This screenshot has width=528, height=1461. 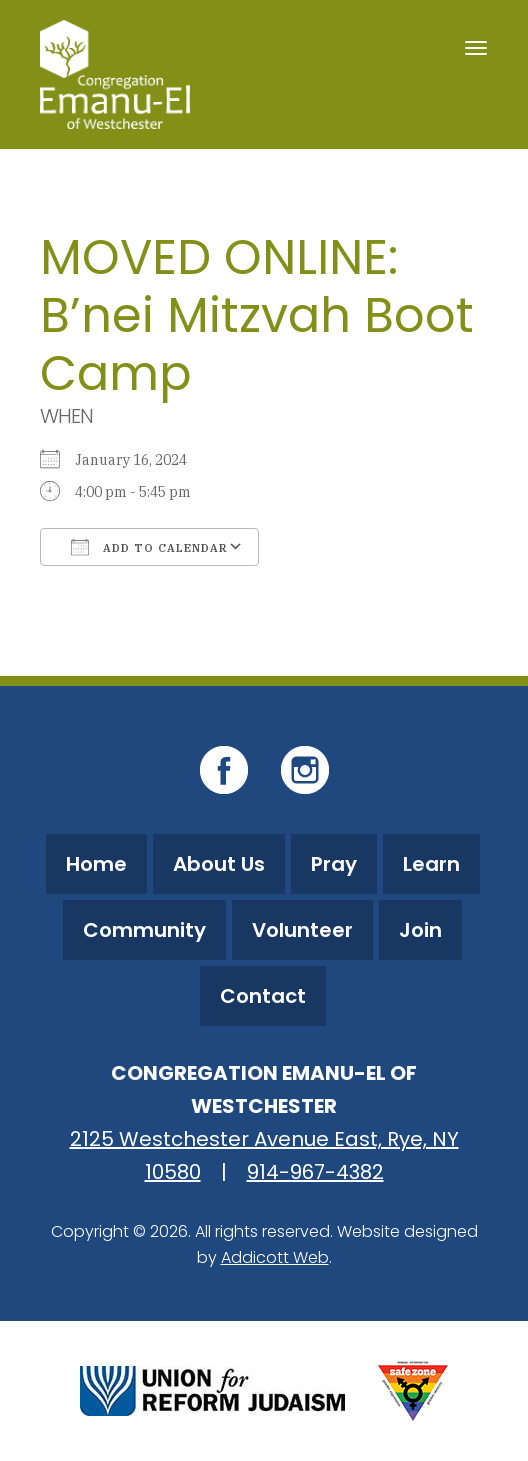 What do you see at coordinates (275, 1257) in the screenshot?
I see `Addicott Web` at bounding box center [275, 1257].